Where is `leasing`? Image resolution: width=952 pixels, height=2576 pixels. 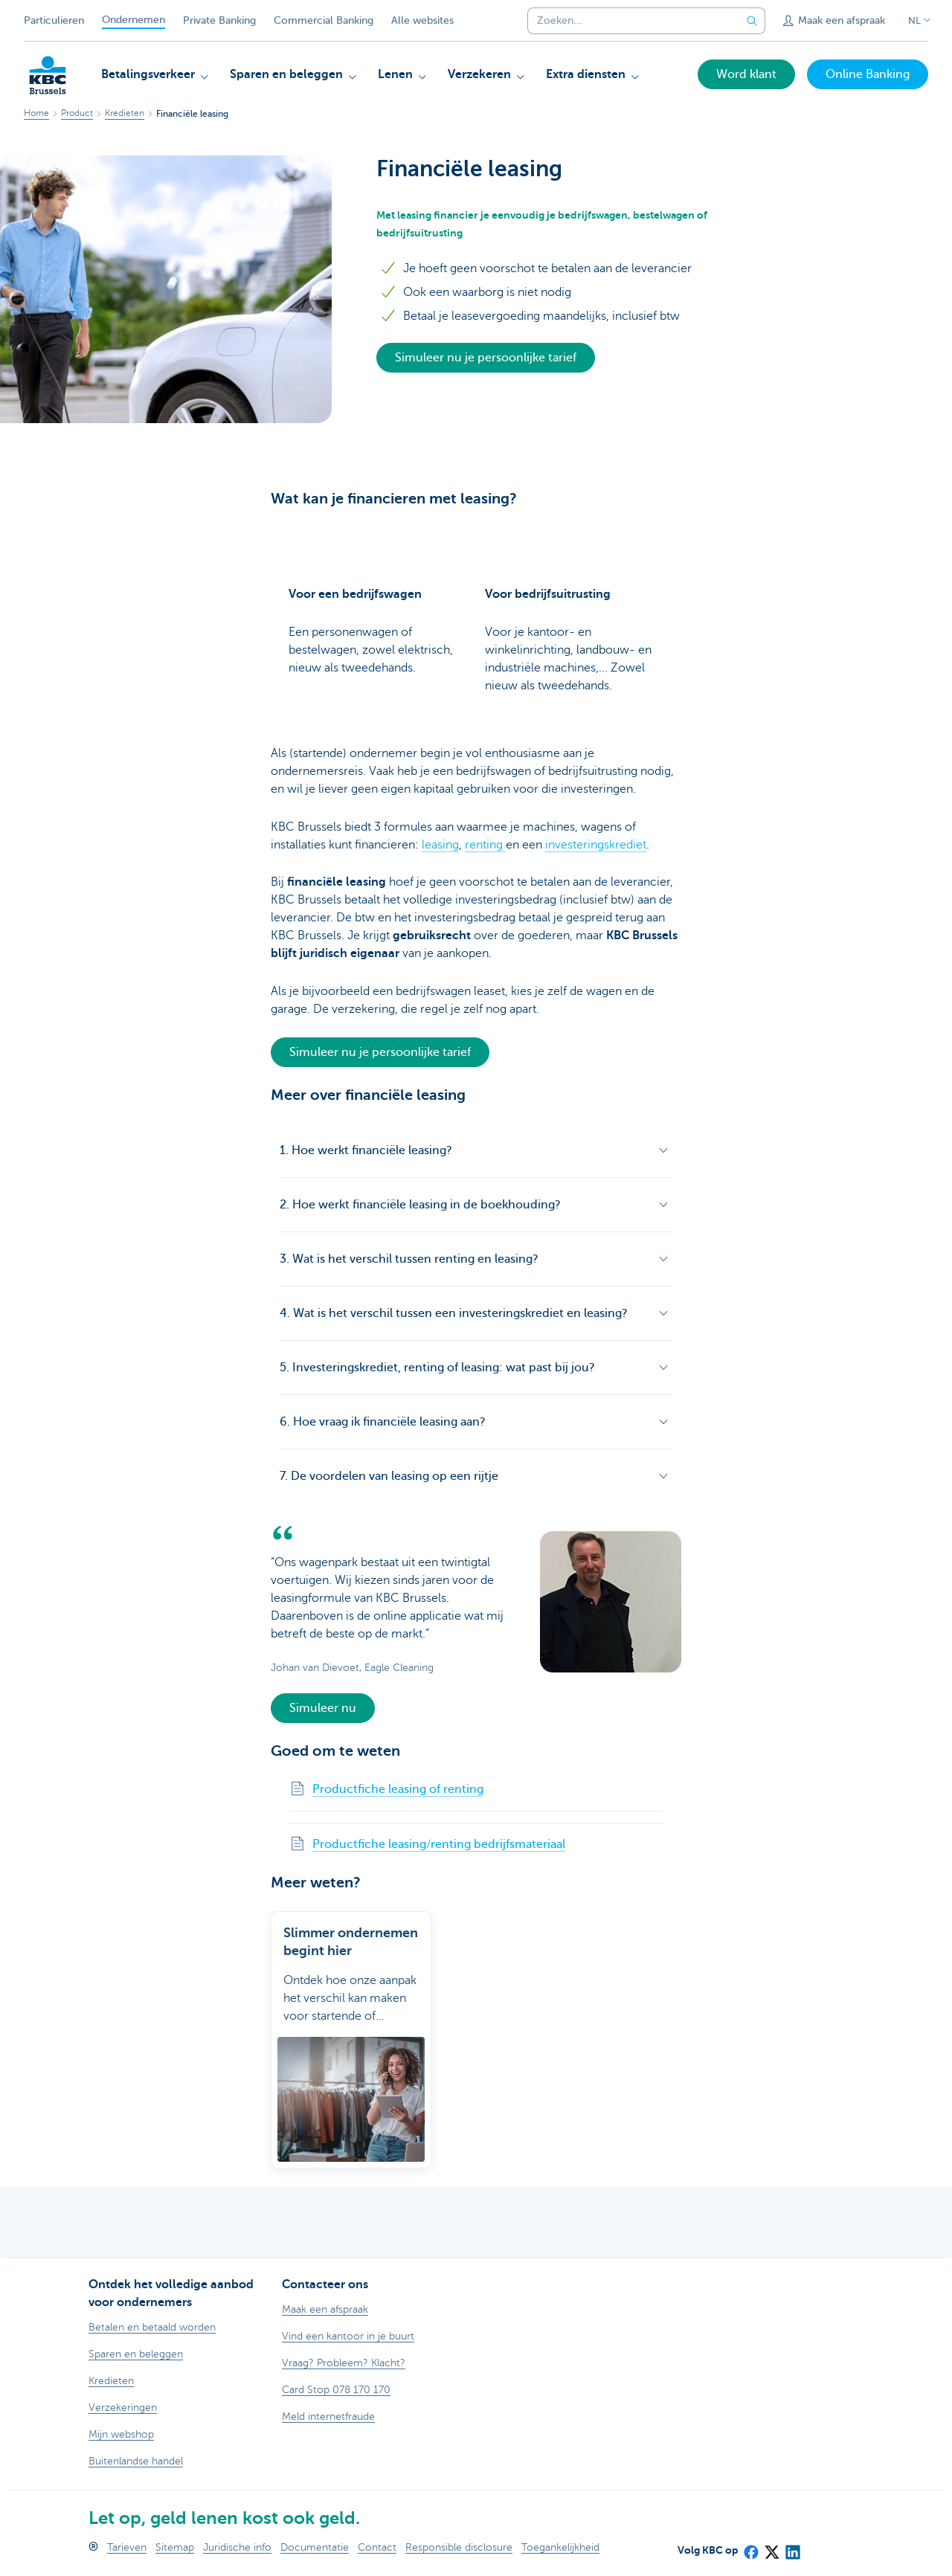
leasing is located at coordinates (440, 844).